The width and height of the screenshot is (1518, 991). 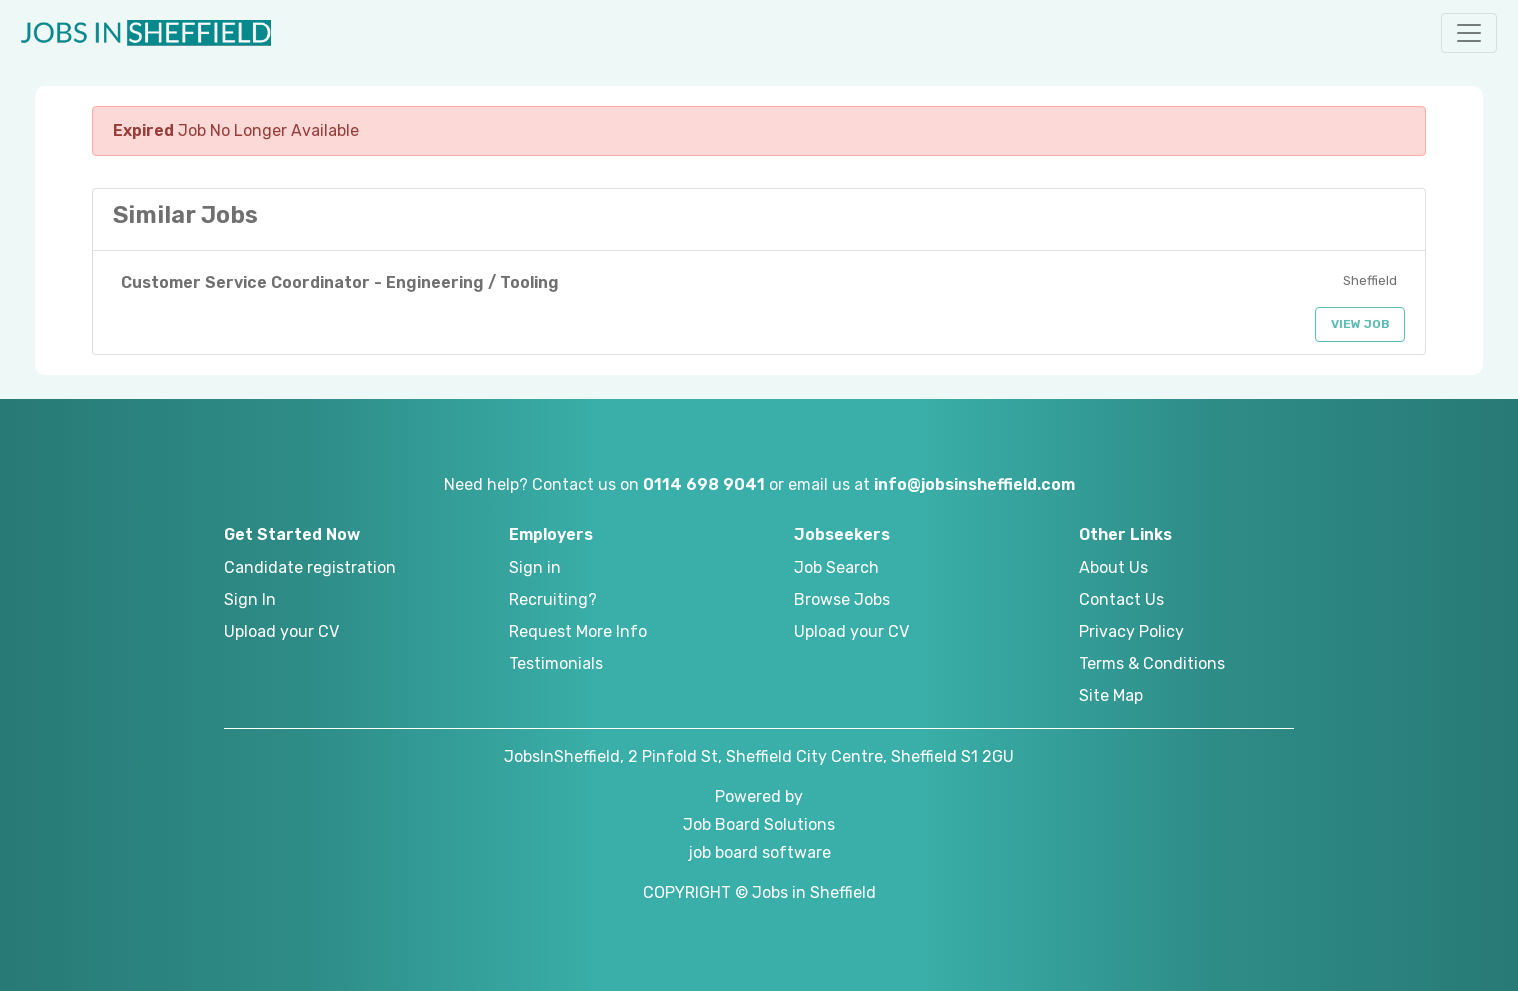 I want to click on Browse Jobs, so click(x=842, y=599).